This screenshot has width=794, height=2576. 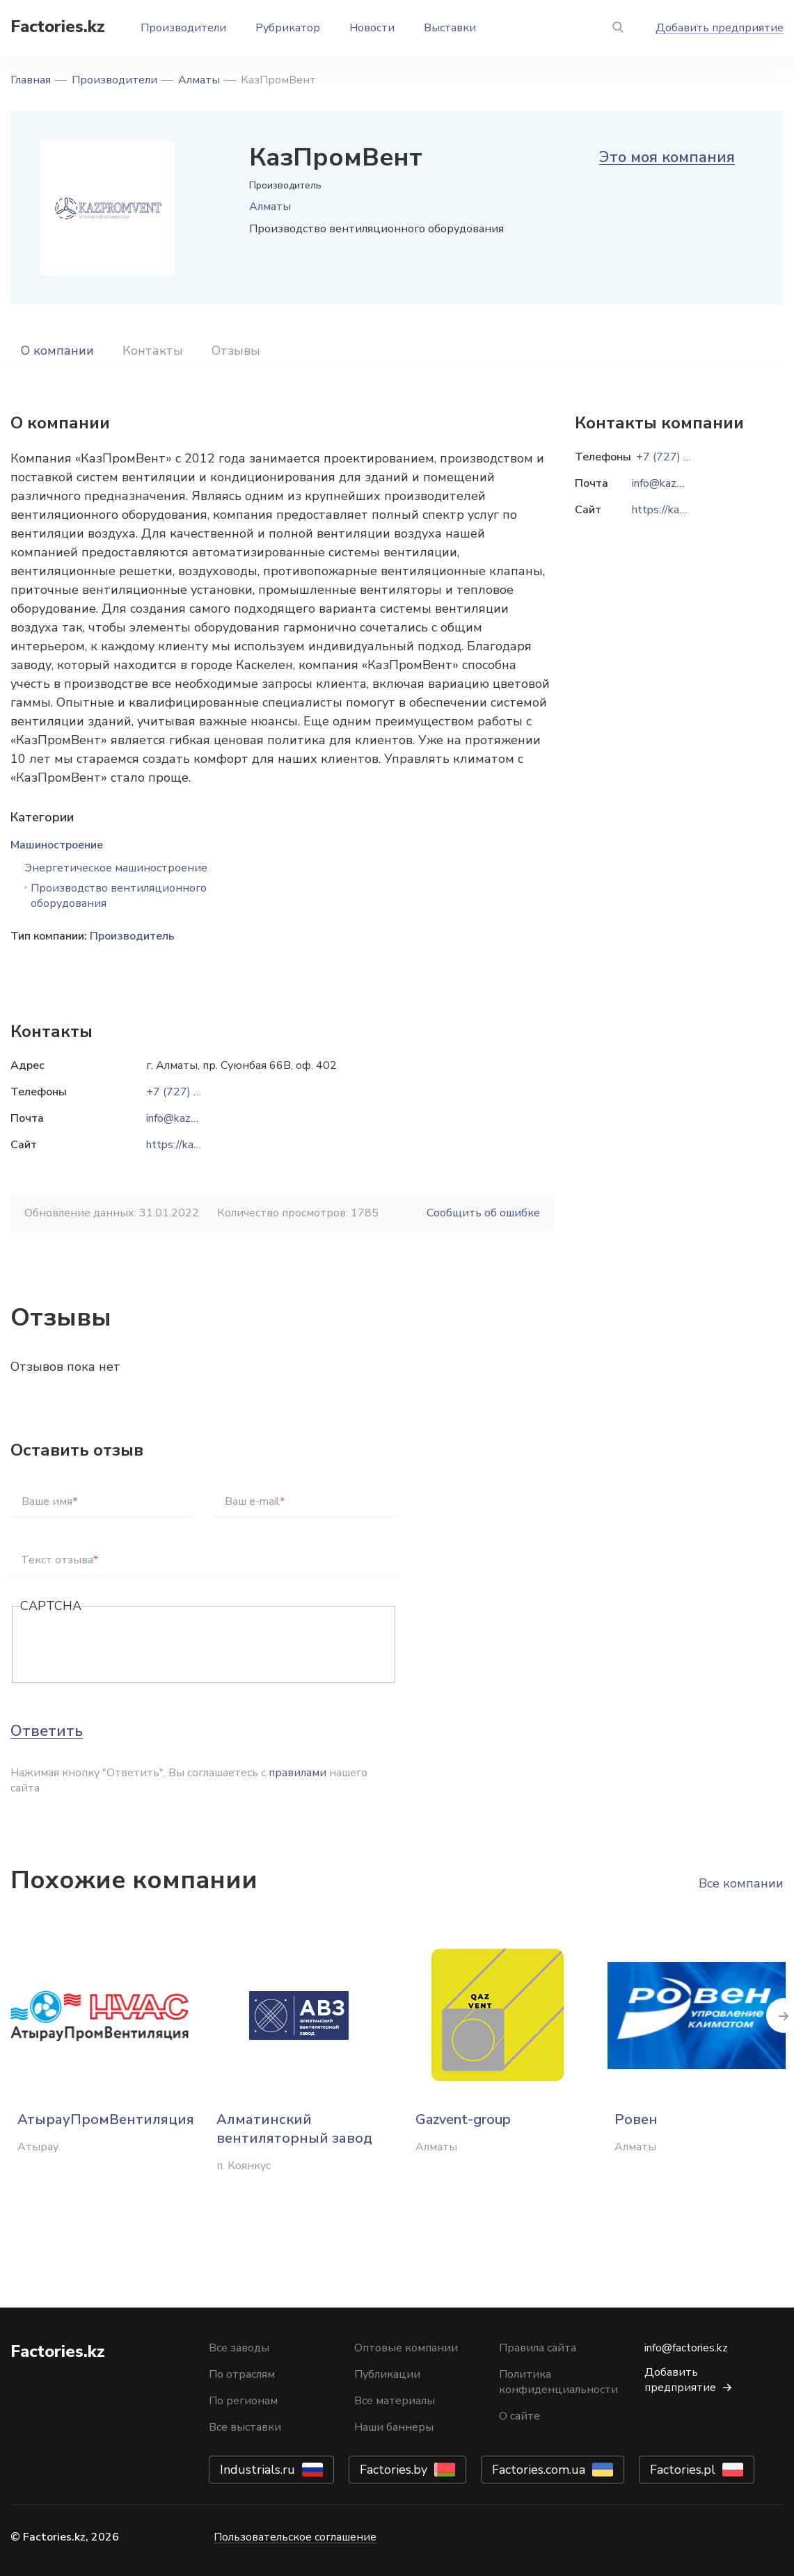 What do you see at coordinates (295, 2537) in the screenshot?
I see `Пользовательское соглашение` at bounding box center [295, 2537].